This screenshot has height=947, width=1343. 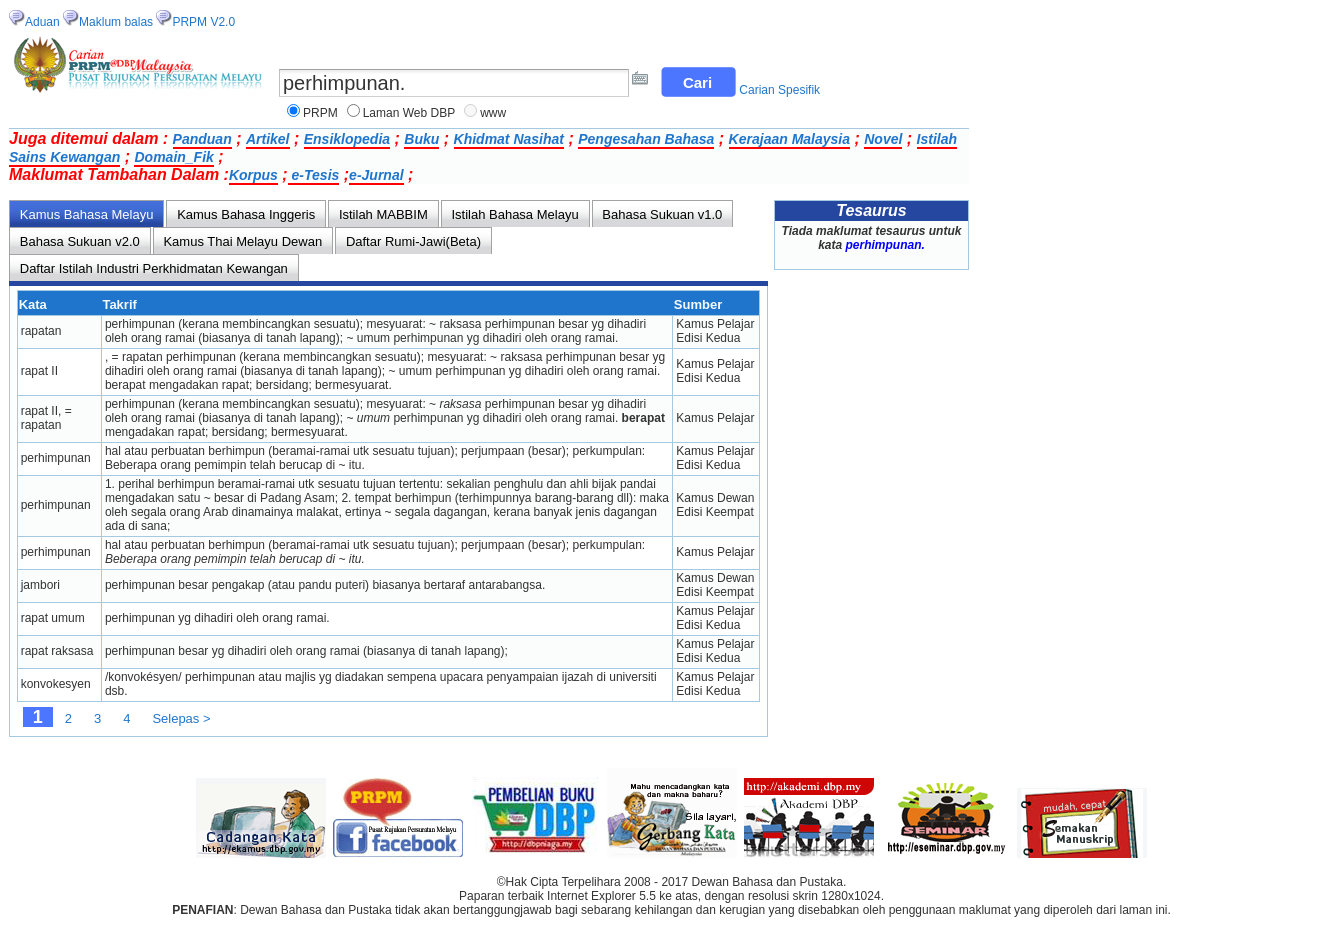 What do you see at coordinates (493, 113) in the screenshot?
I see `www` at bounding box center [493, 113].